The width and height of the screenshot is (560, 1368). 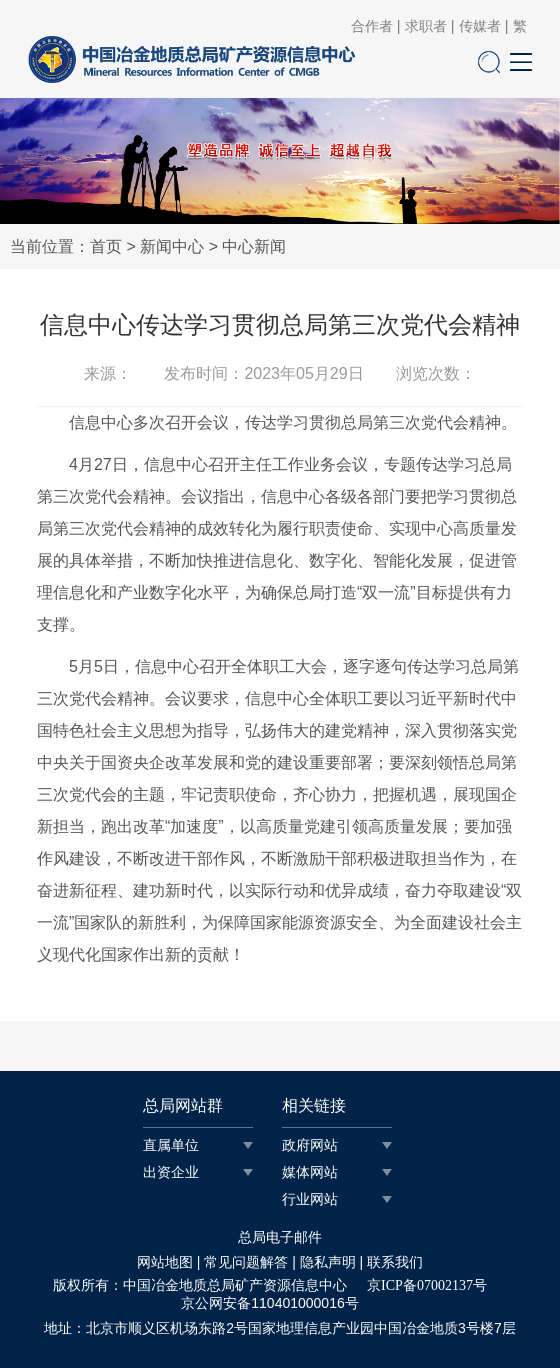 What do you see at coordinates (246, 1262) in the screenshot?
I see `常见问题解答` at bounding box center [246, 1262].